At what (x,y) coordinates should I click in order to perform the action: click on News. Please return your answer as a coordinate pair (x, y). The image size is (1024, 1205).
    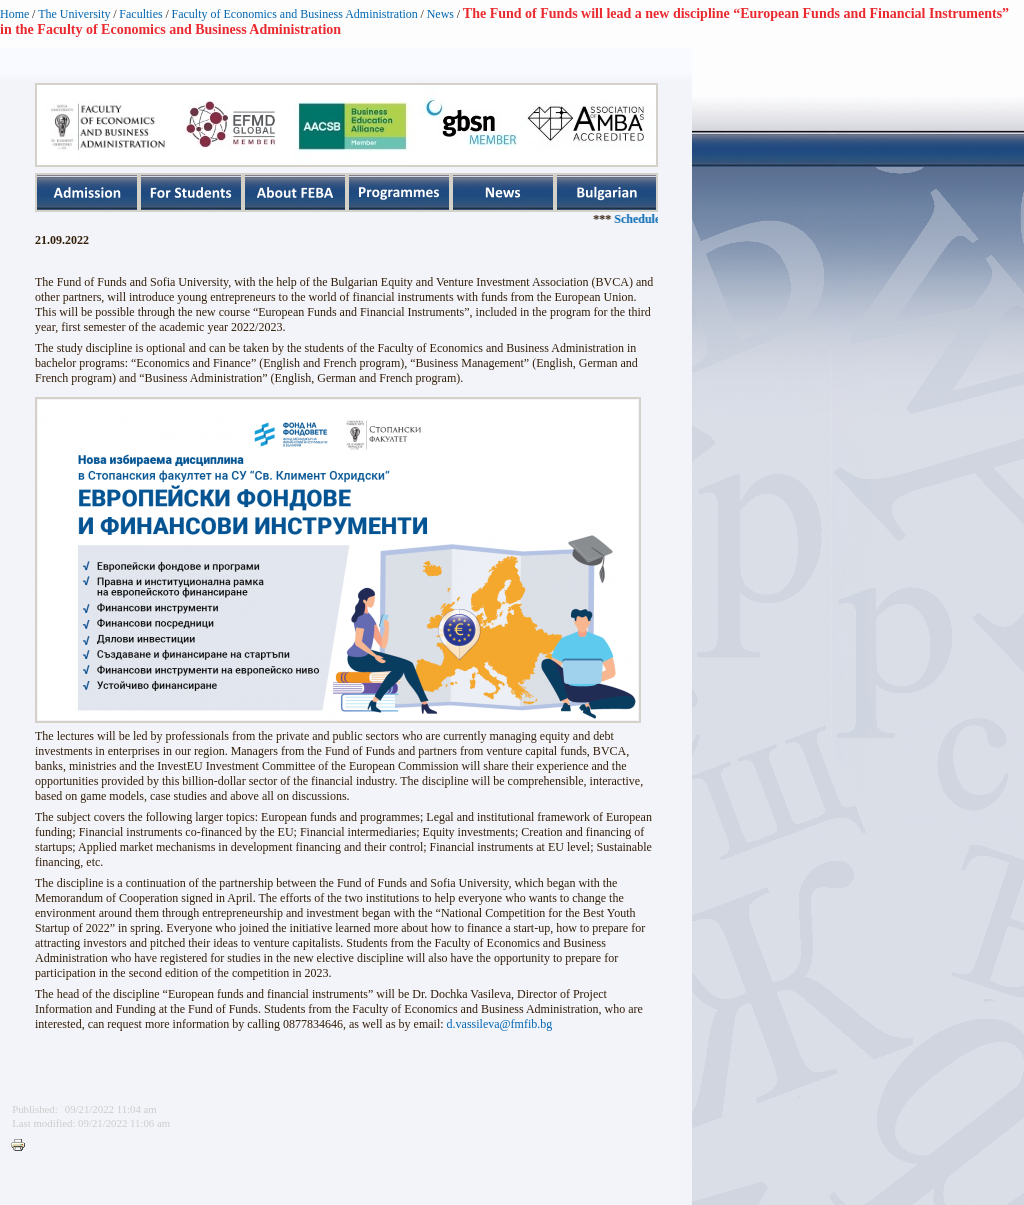
    Looking at the image, I should click on (440, 14).